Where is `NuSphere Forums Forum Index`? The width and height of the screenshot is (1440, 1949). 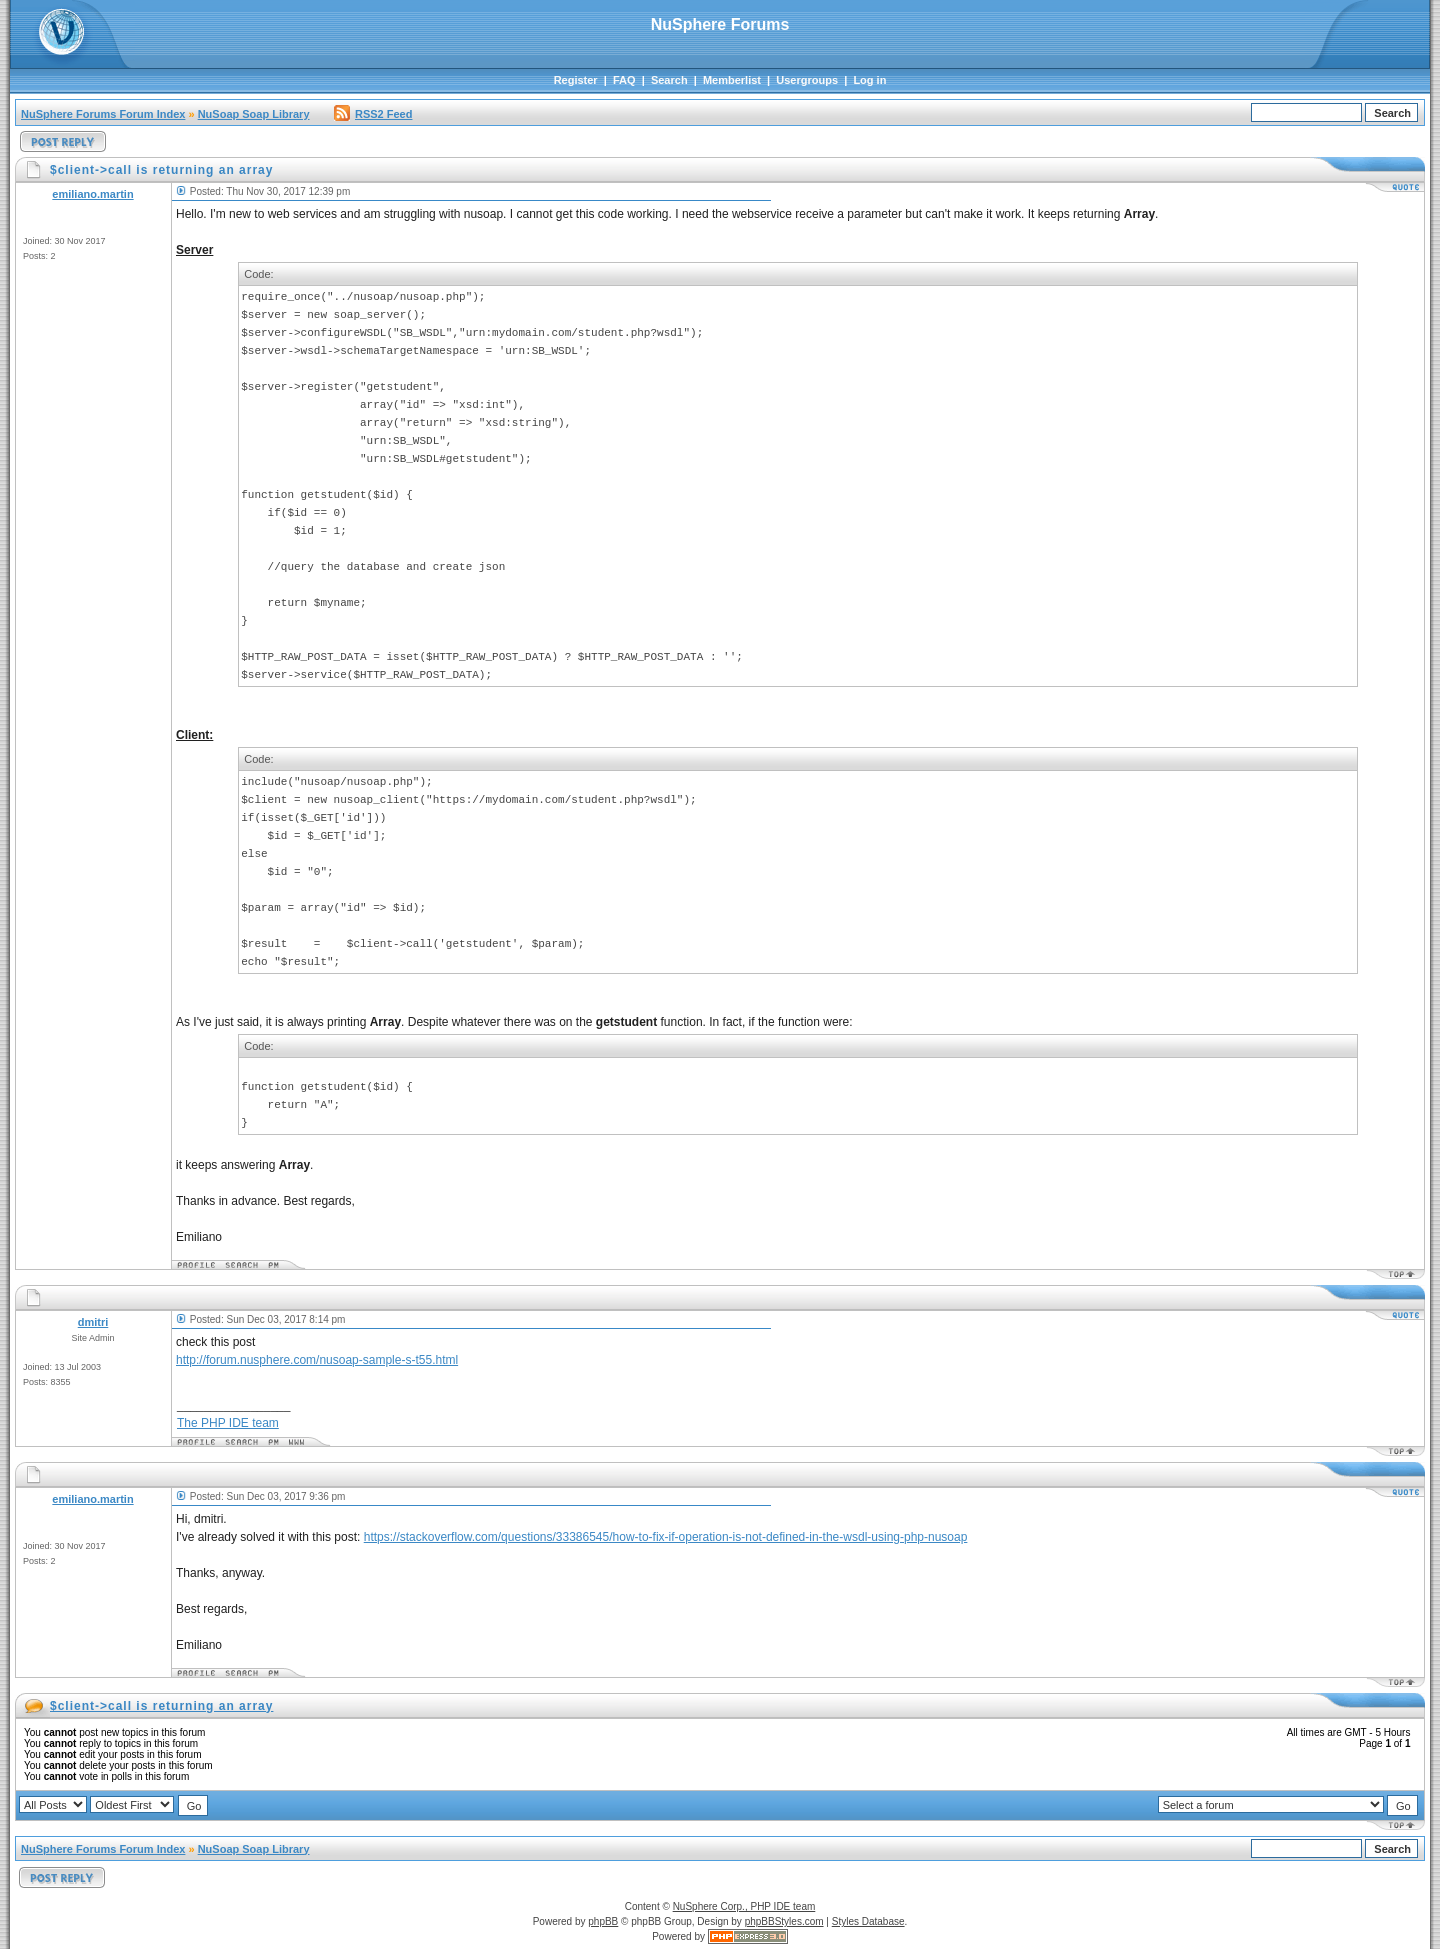
NuSphere Forums Forum Index is located at coordinates (103, 114).